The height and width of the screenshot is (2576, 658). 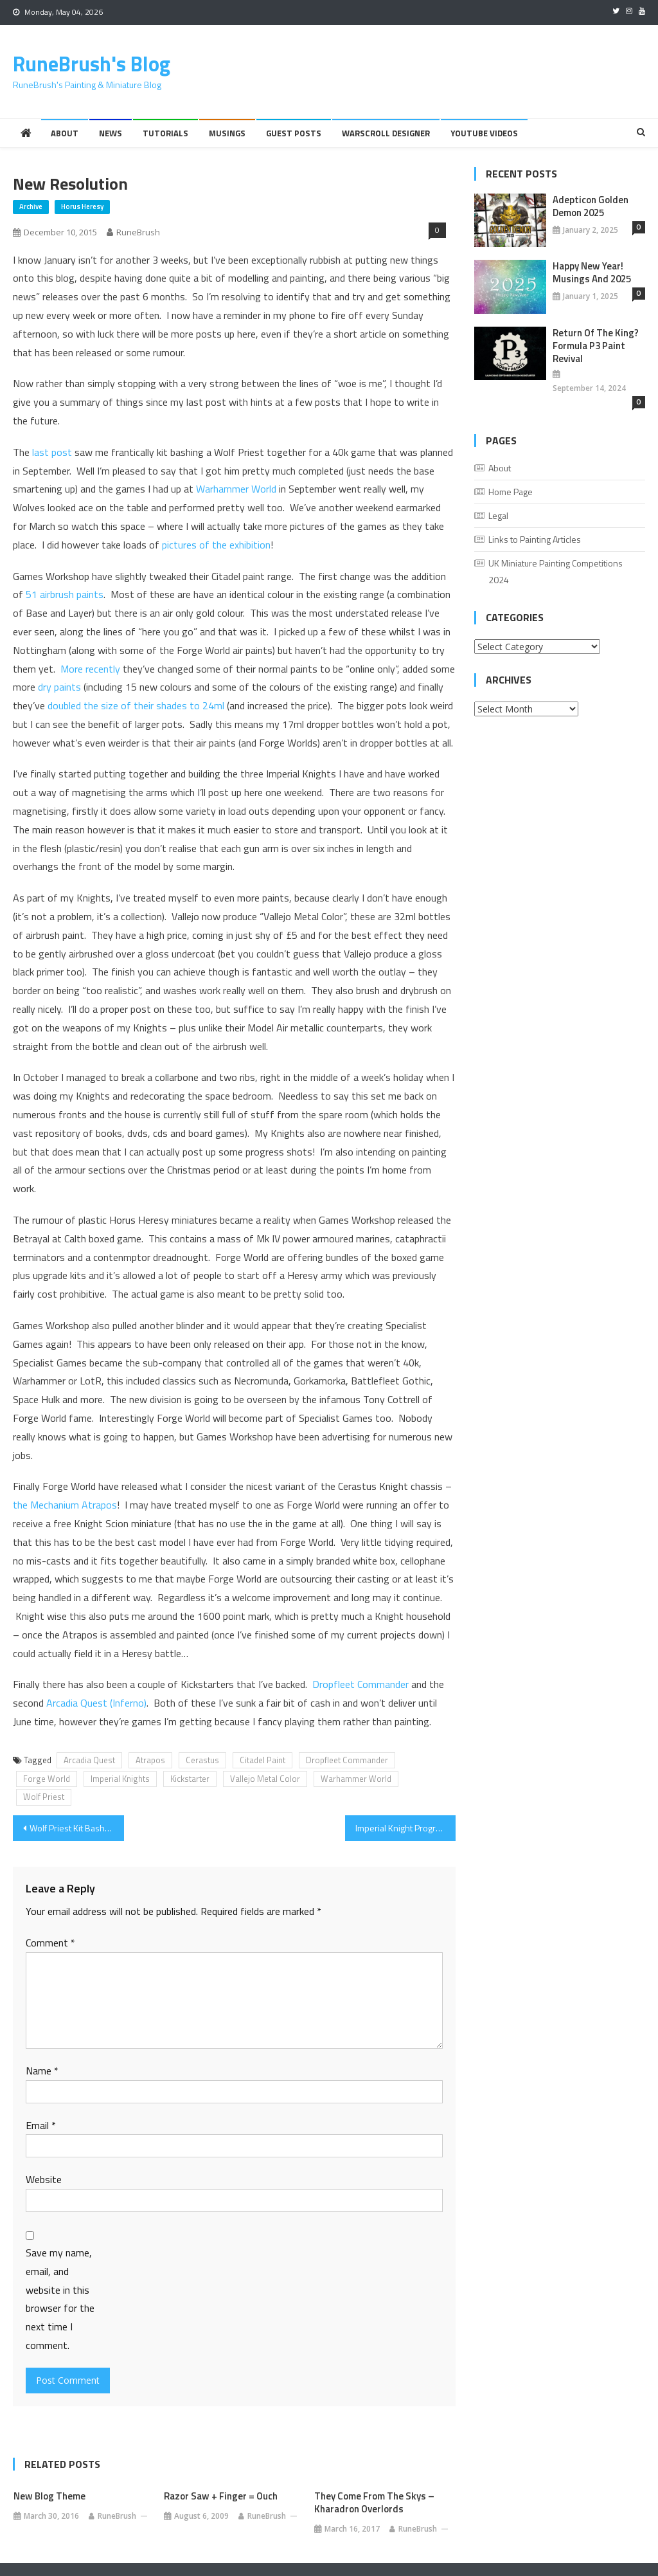 What do you see at coordinates (227, 133) in the screenshot?
I see `Musings` at bounding box center [227, 133].